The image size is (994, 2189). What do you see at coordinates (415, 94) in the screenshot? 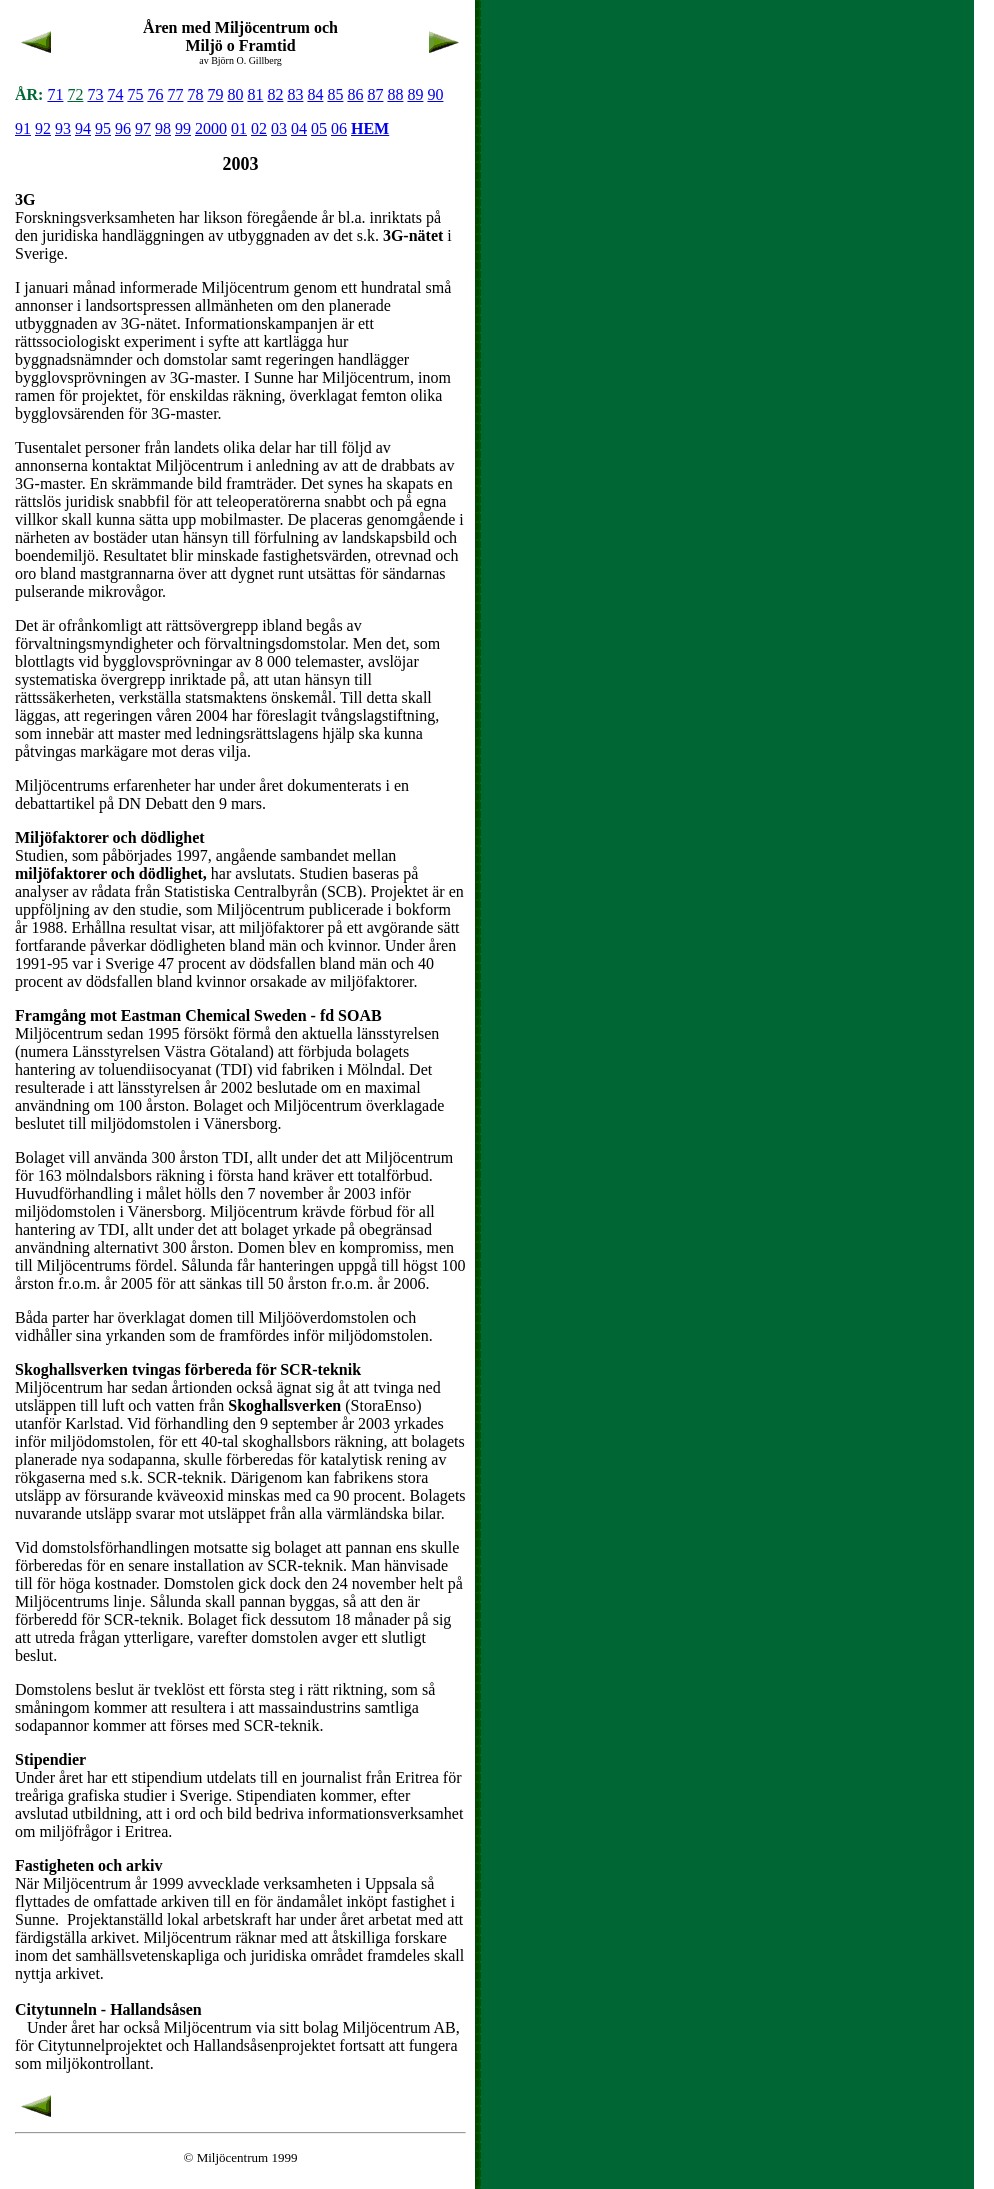
I see `89` at bounding box center [415, 94].